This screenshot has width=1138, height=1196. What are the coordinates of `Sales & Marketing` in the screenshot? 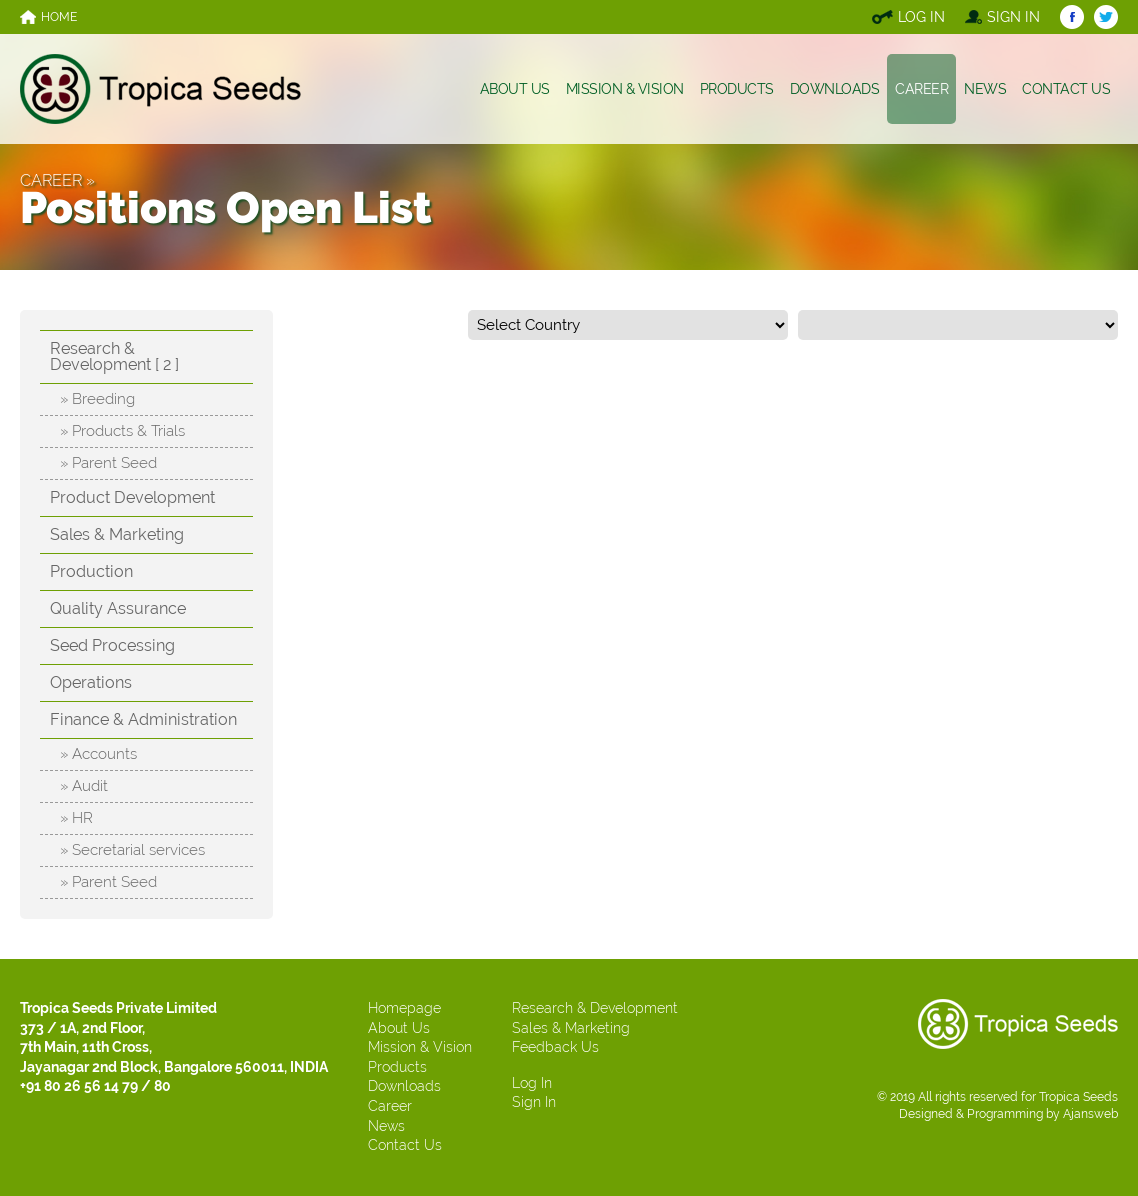 It's located at (117, 534).